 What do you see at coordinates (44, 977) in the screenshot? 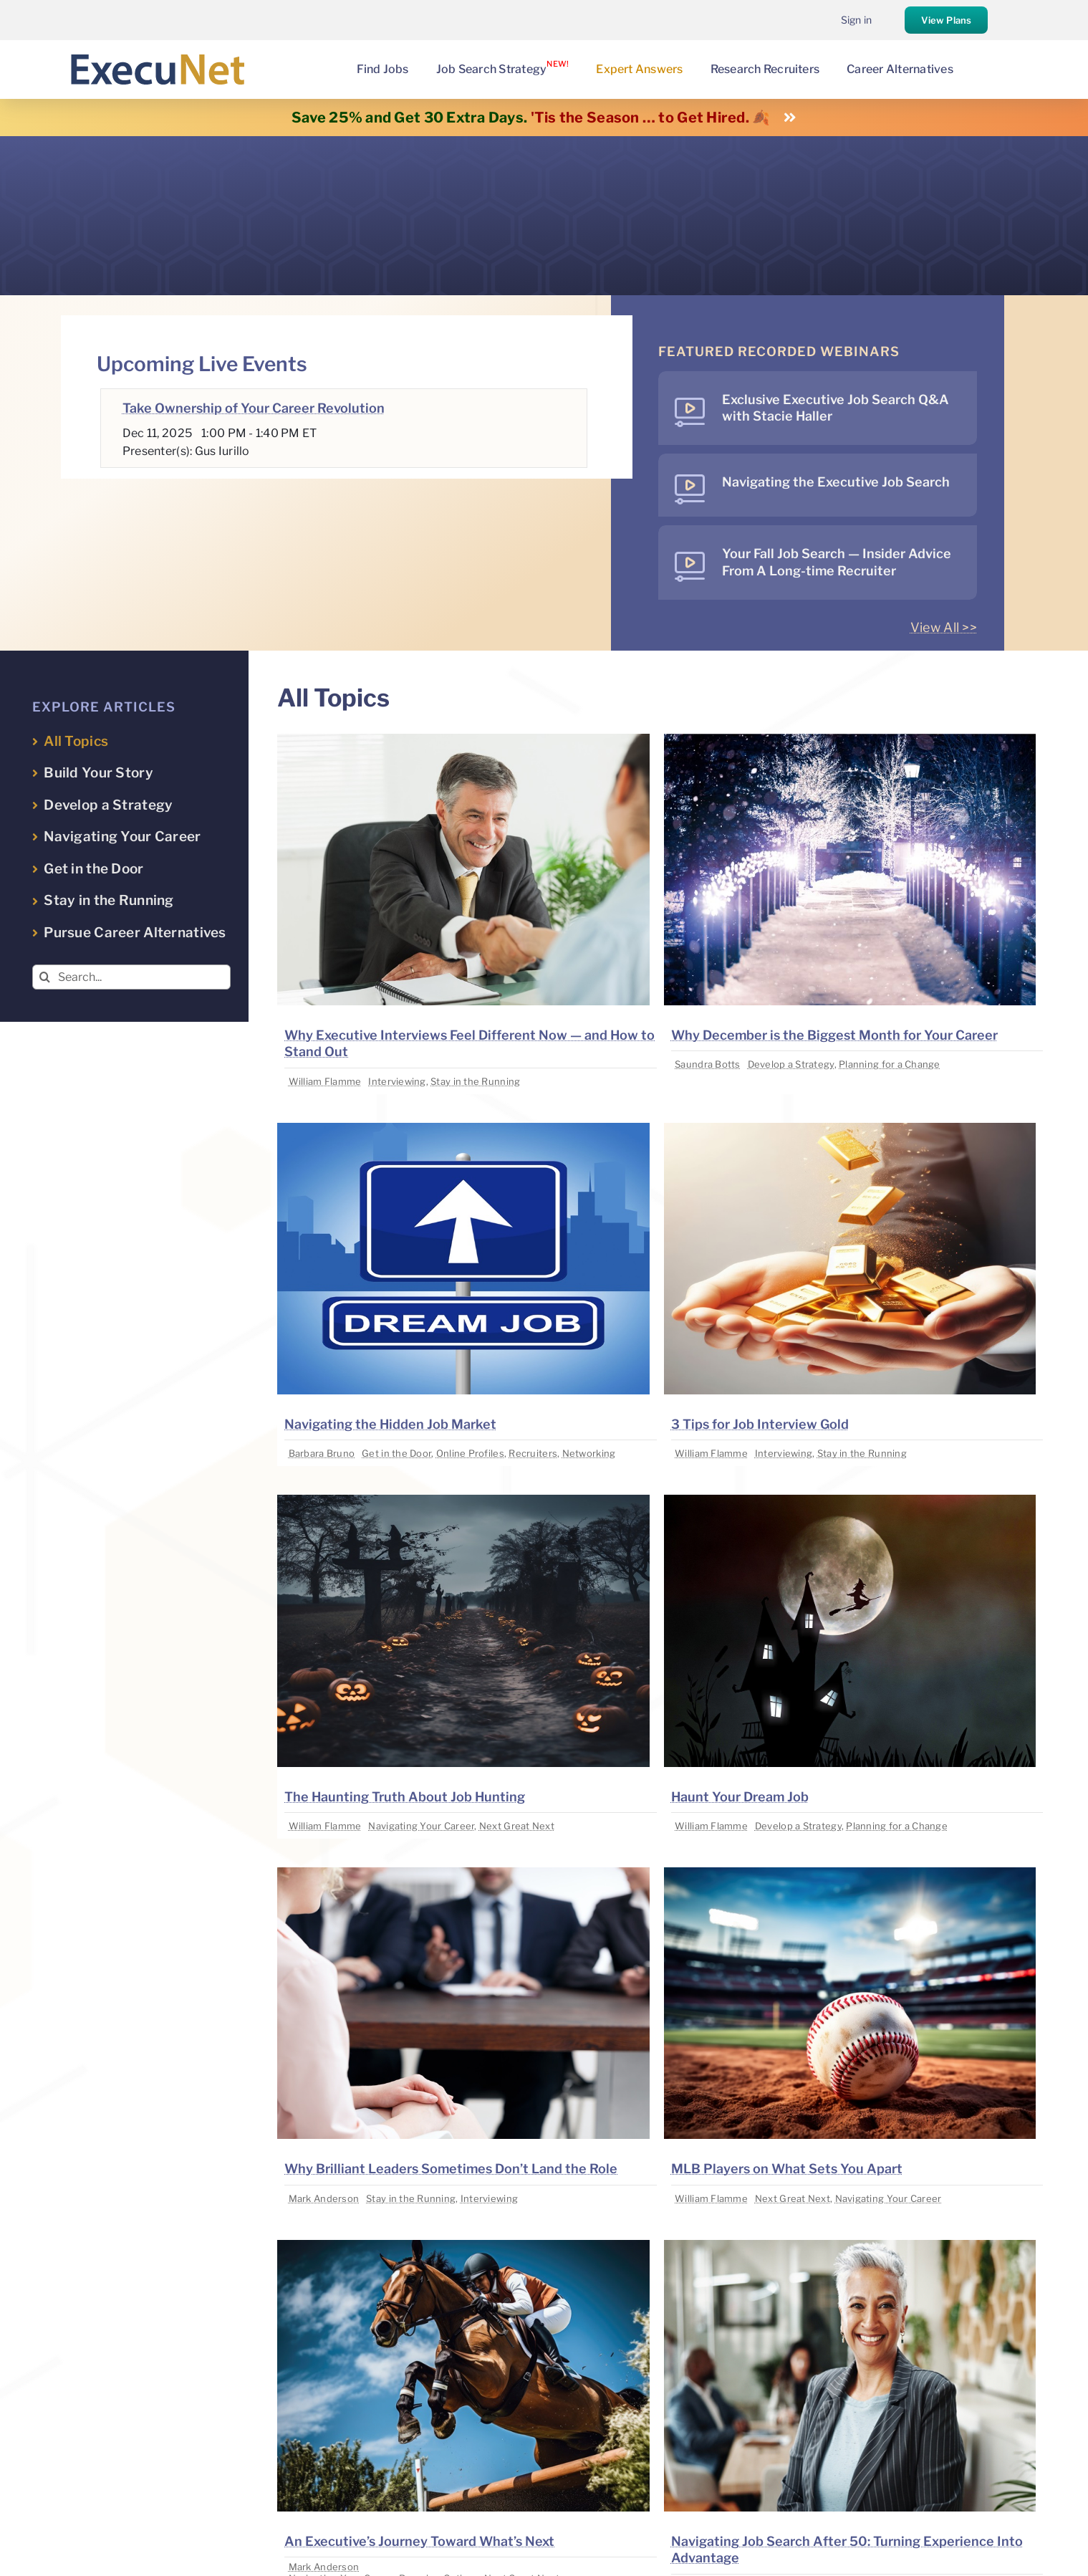
I see `[Search]` at bounding box center [44, 977].